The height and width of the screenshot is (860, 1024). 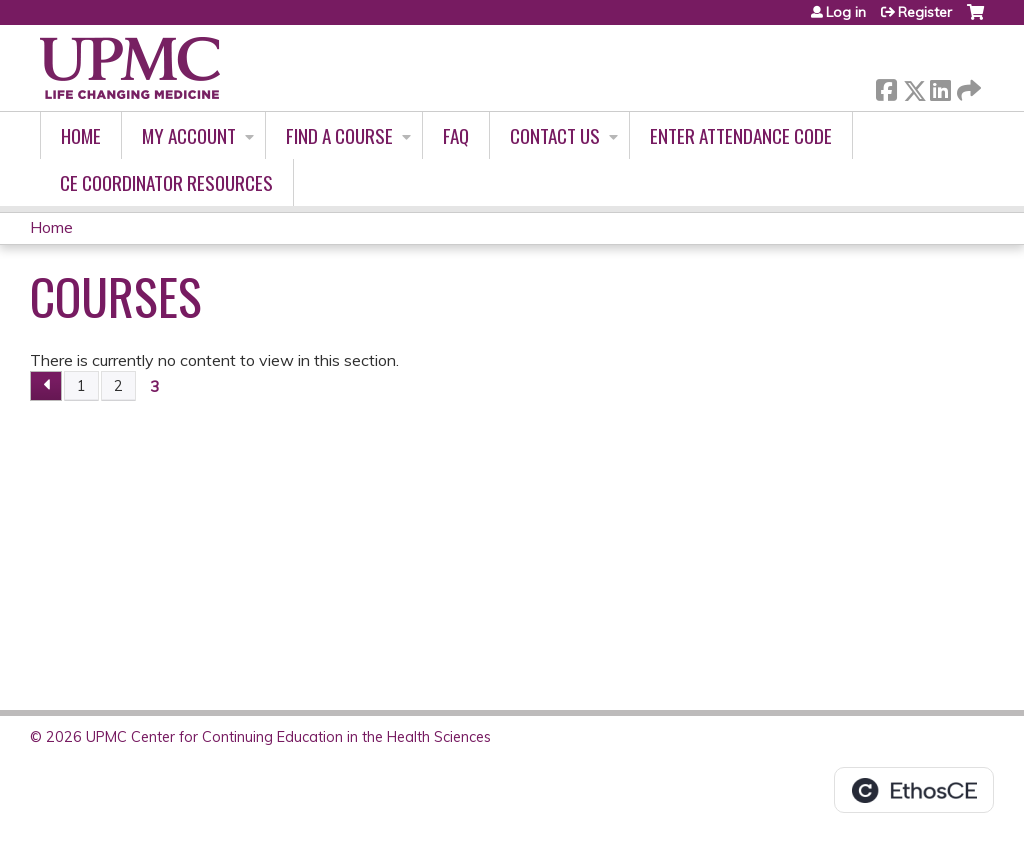 I want to click on Forward, so click(x=967, y=86).